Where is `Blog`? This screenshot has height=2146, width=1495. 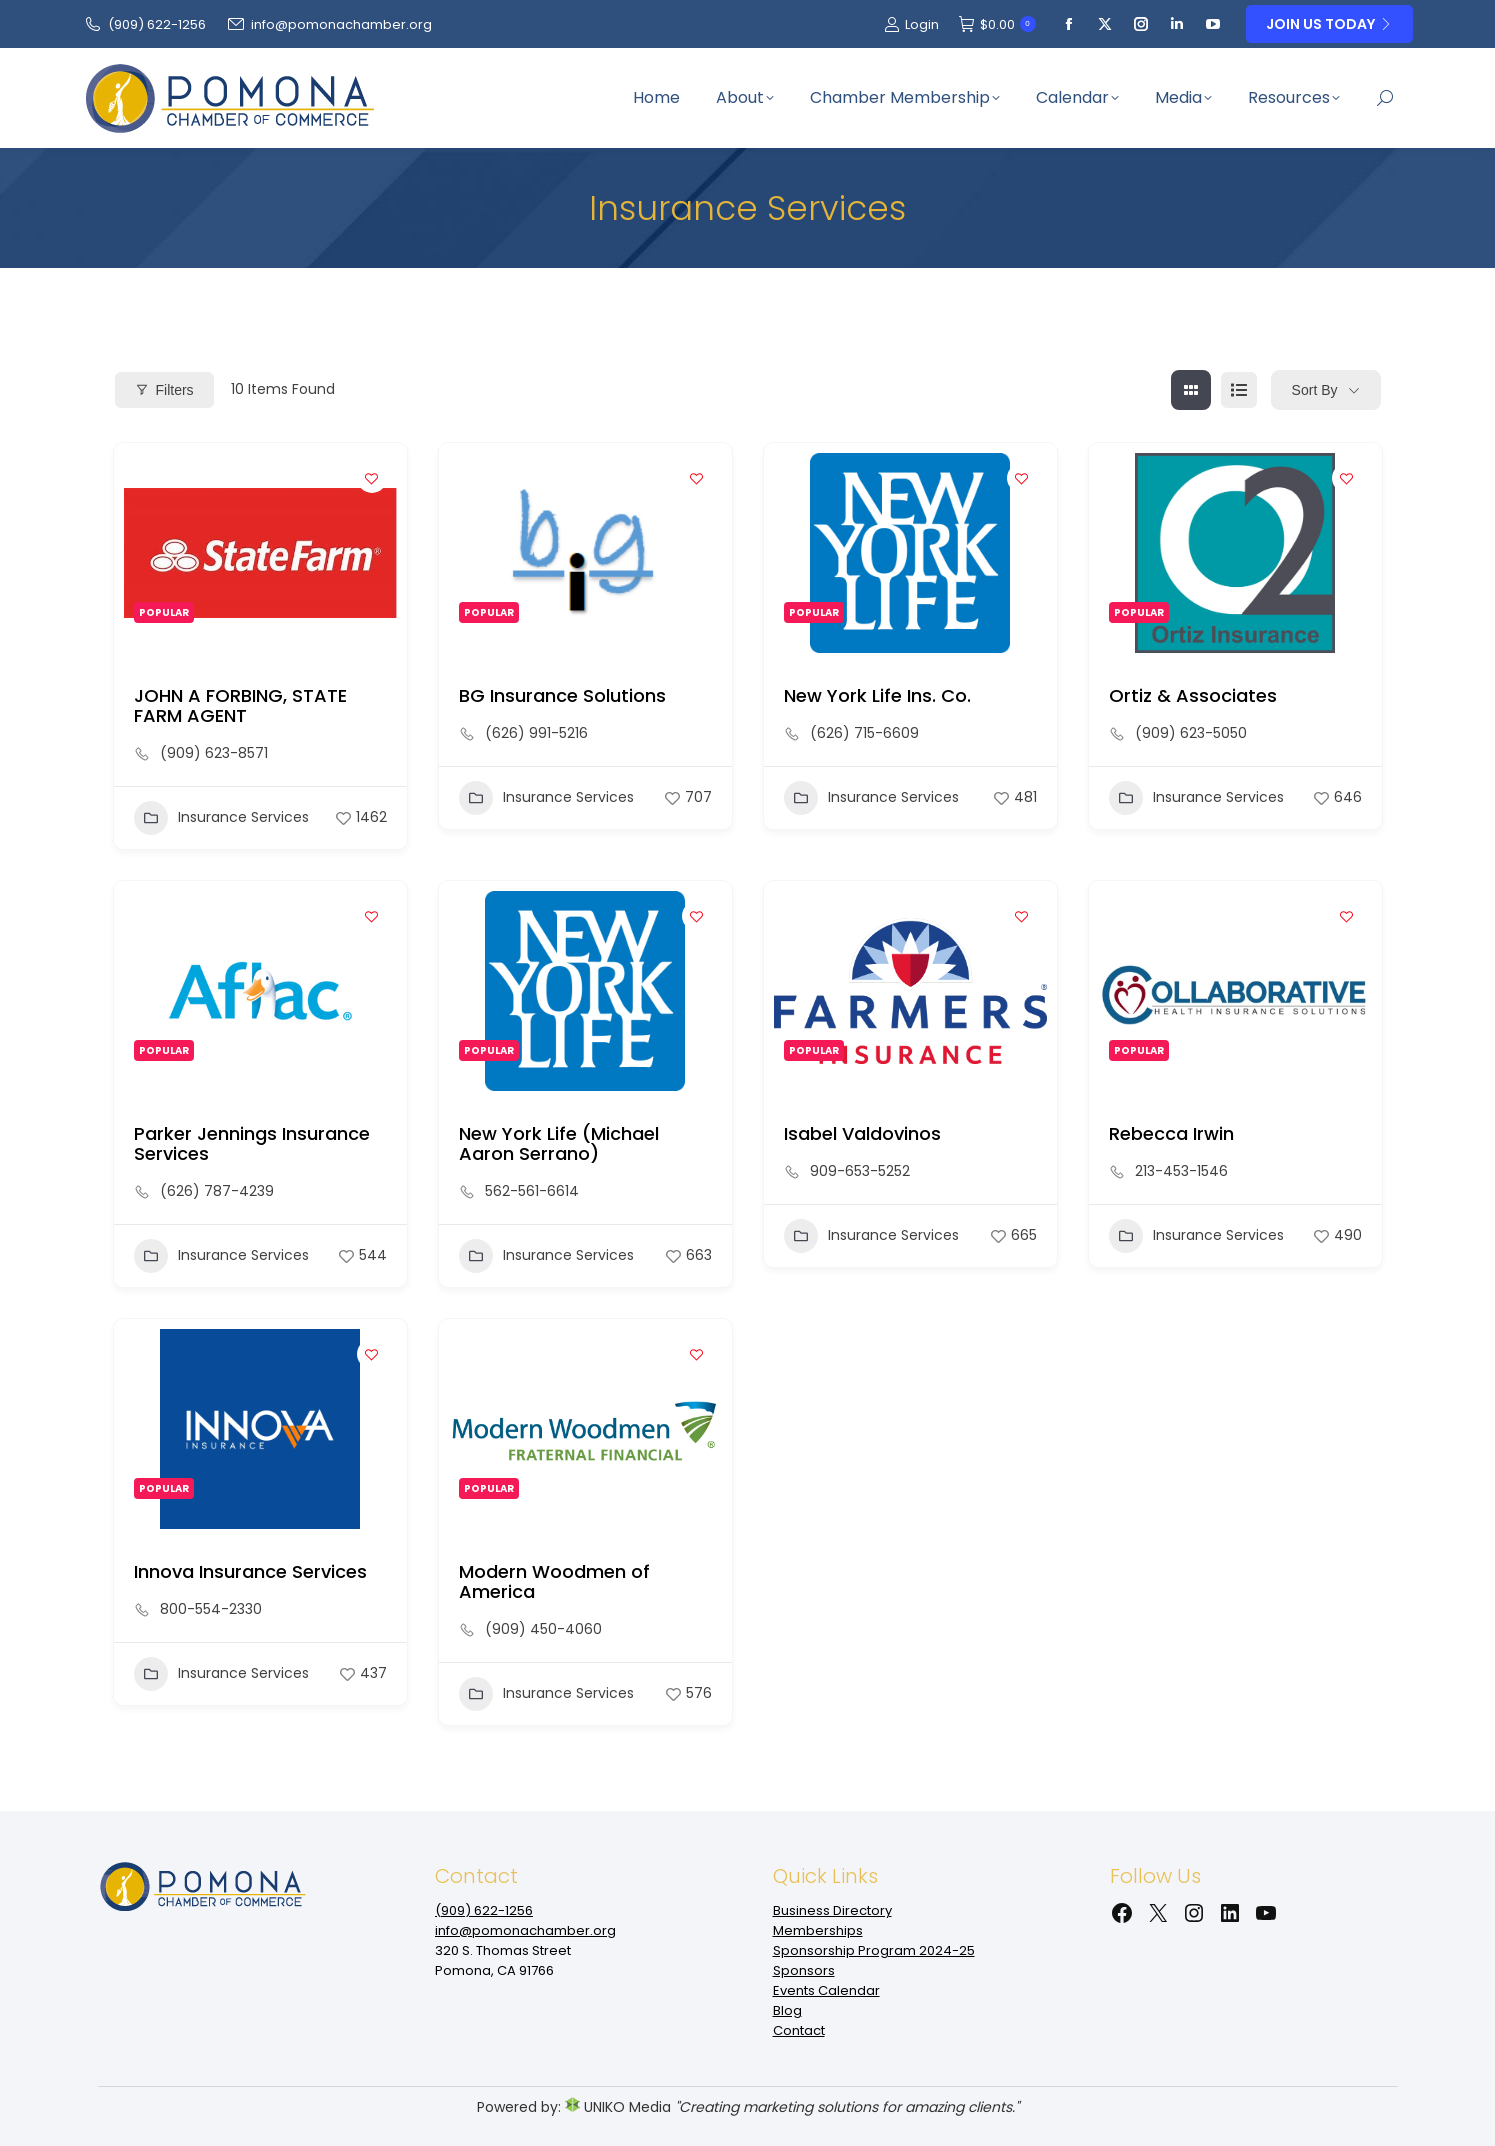 Blog is located at coordinates (787, 2010).